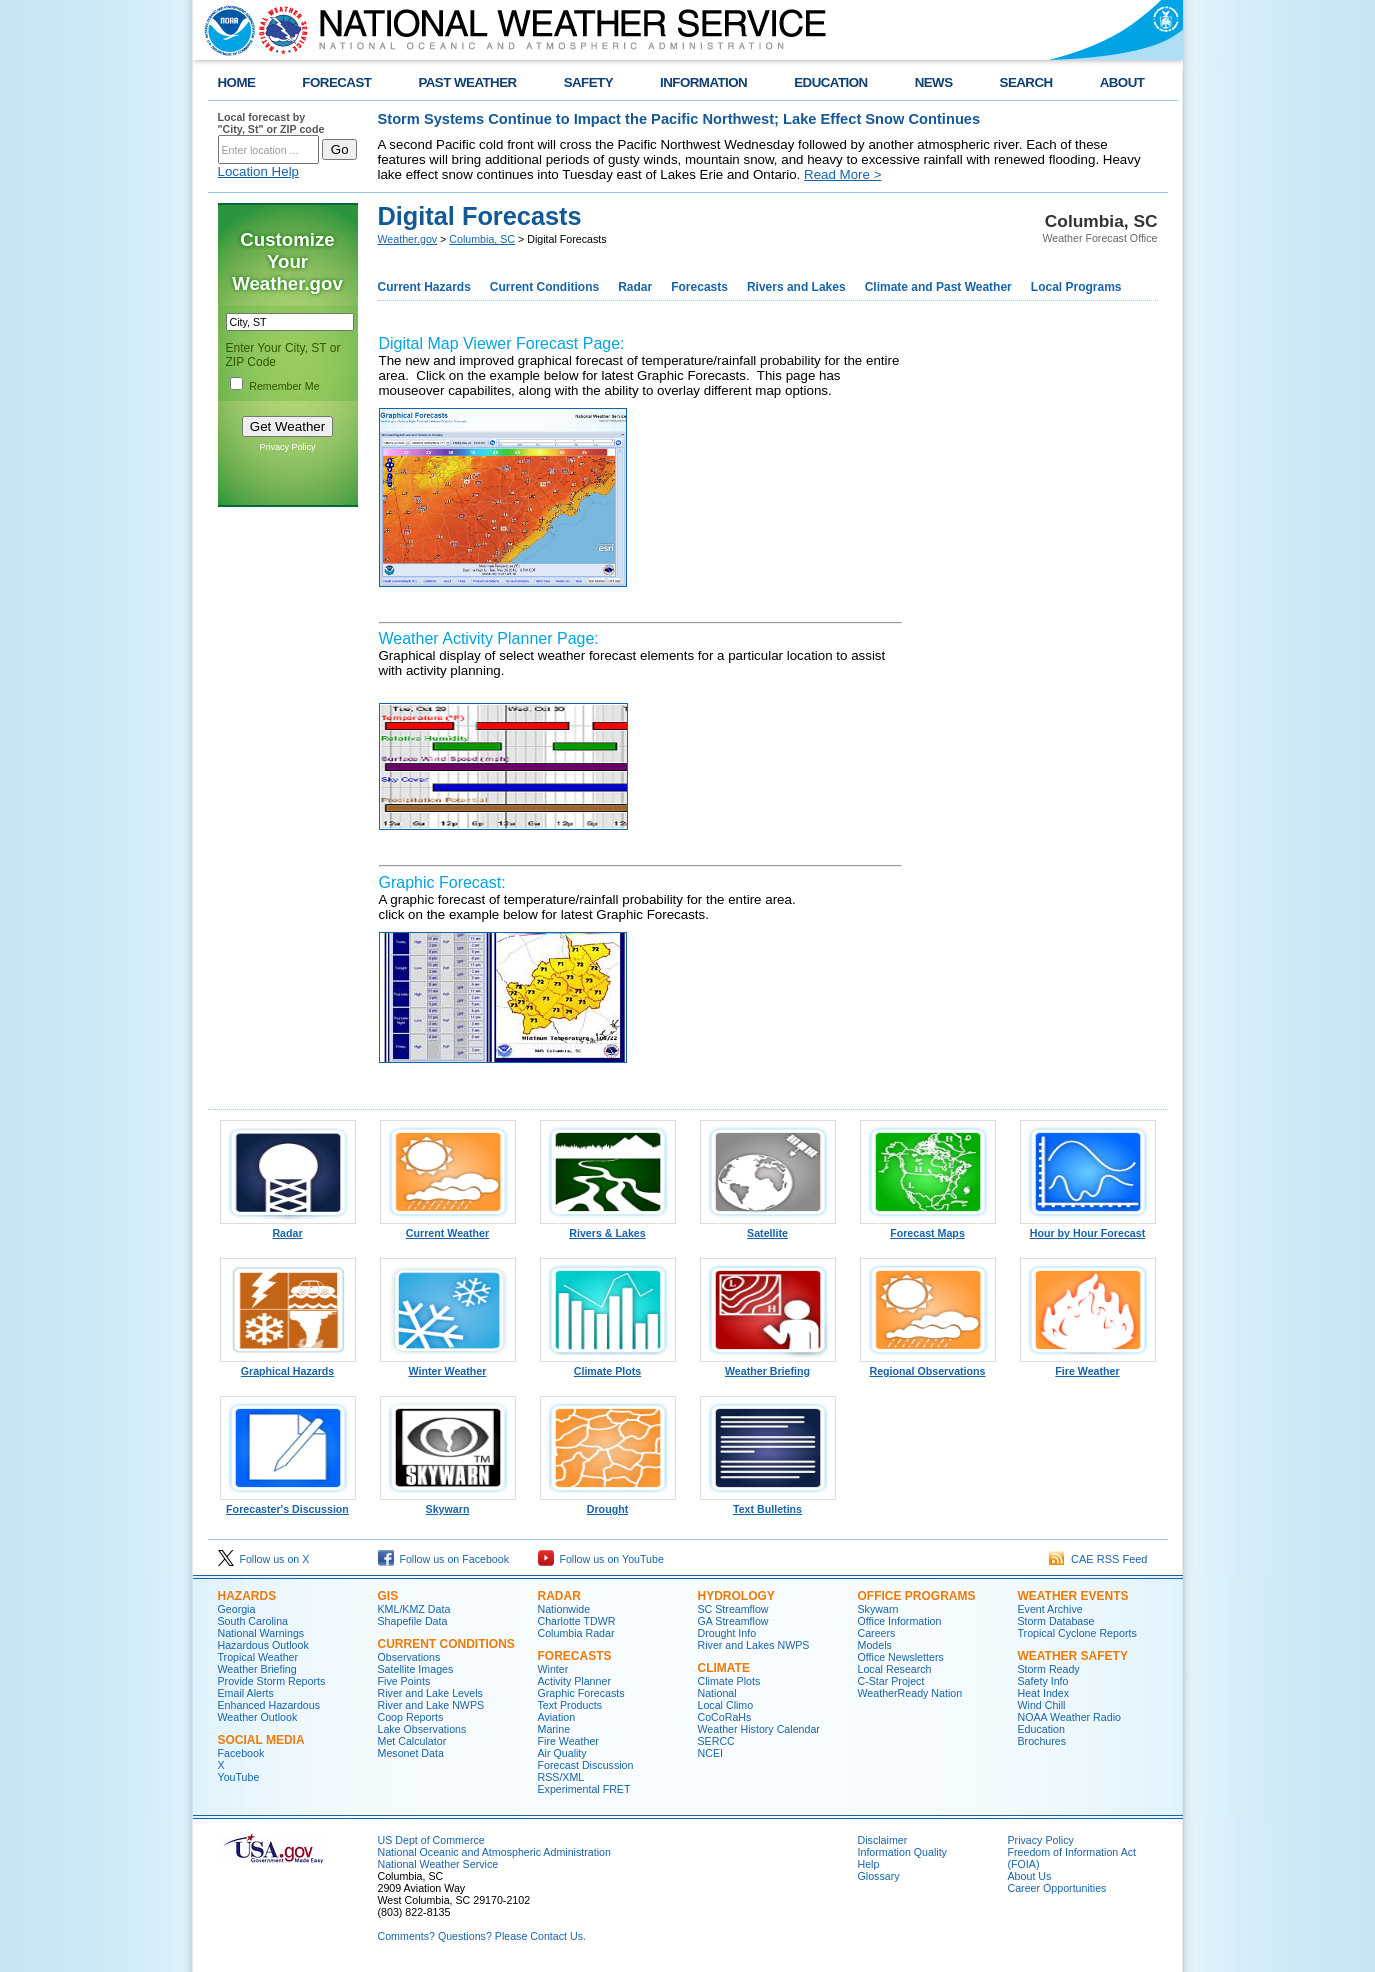 This screenshot has width=1375, height=1972. I want to click on Forecaster's Discussion, so click(288, 1504).